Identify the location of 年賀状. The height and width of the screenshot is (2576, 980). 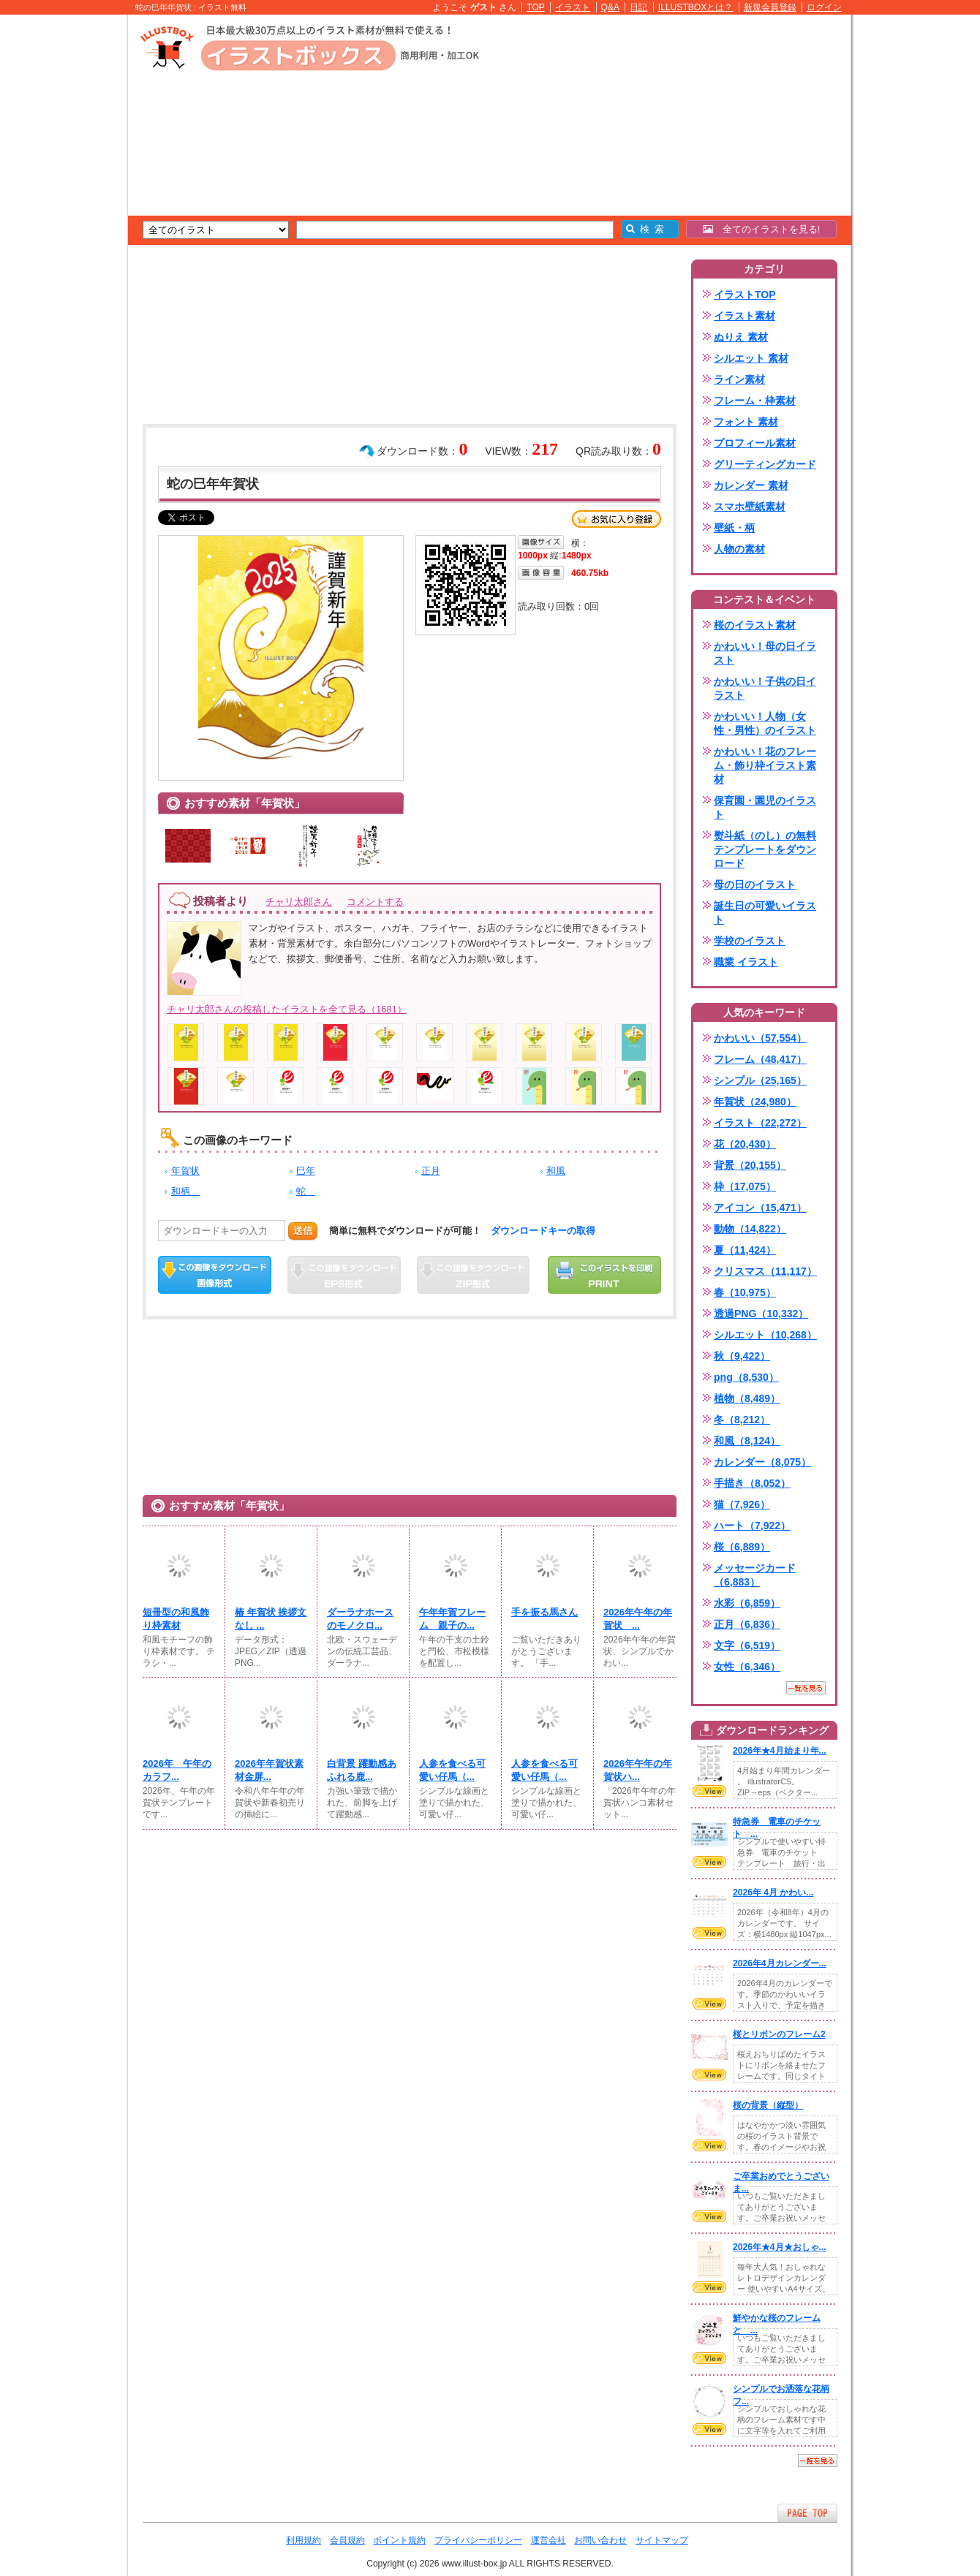
(185, 1170).